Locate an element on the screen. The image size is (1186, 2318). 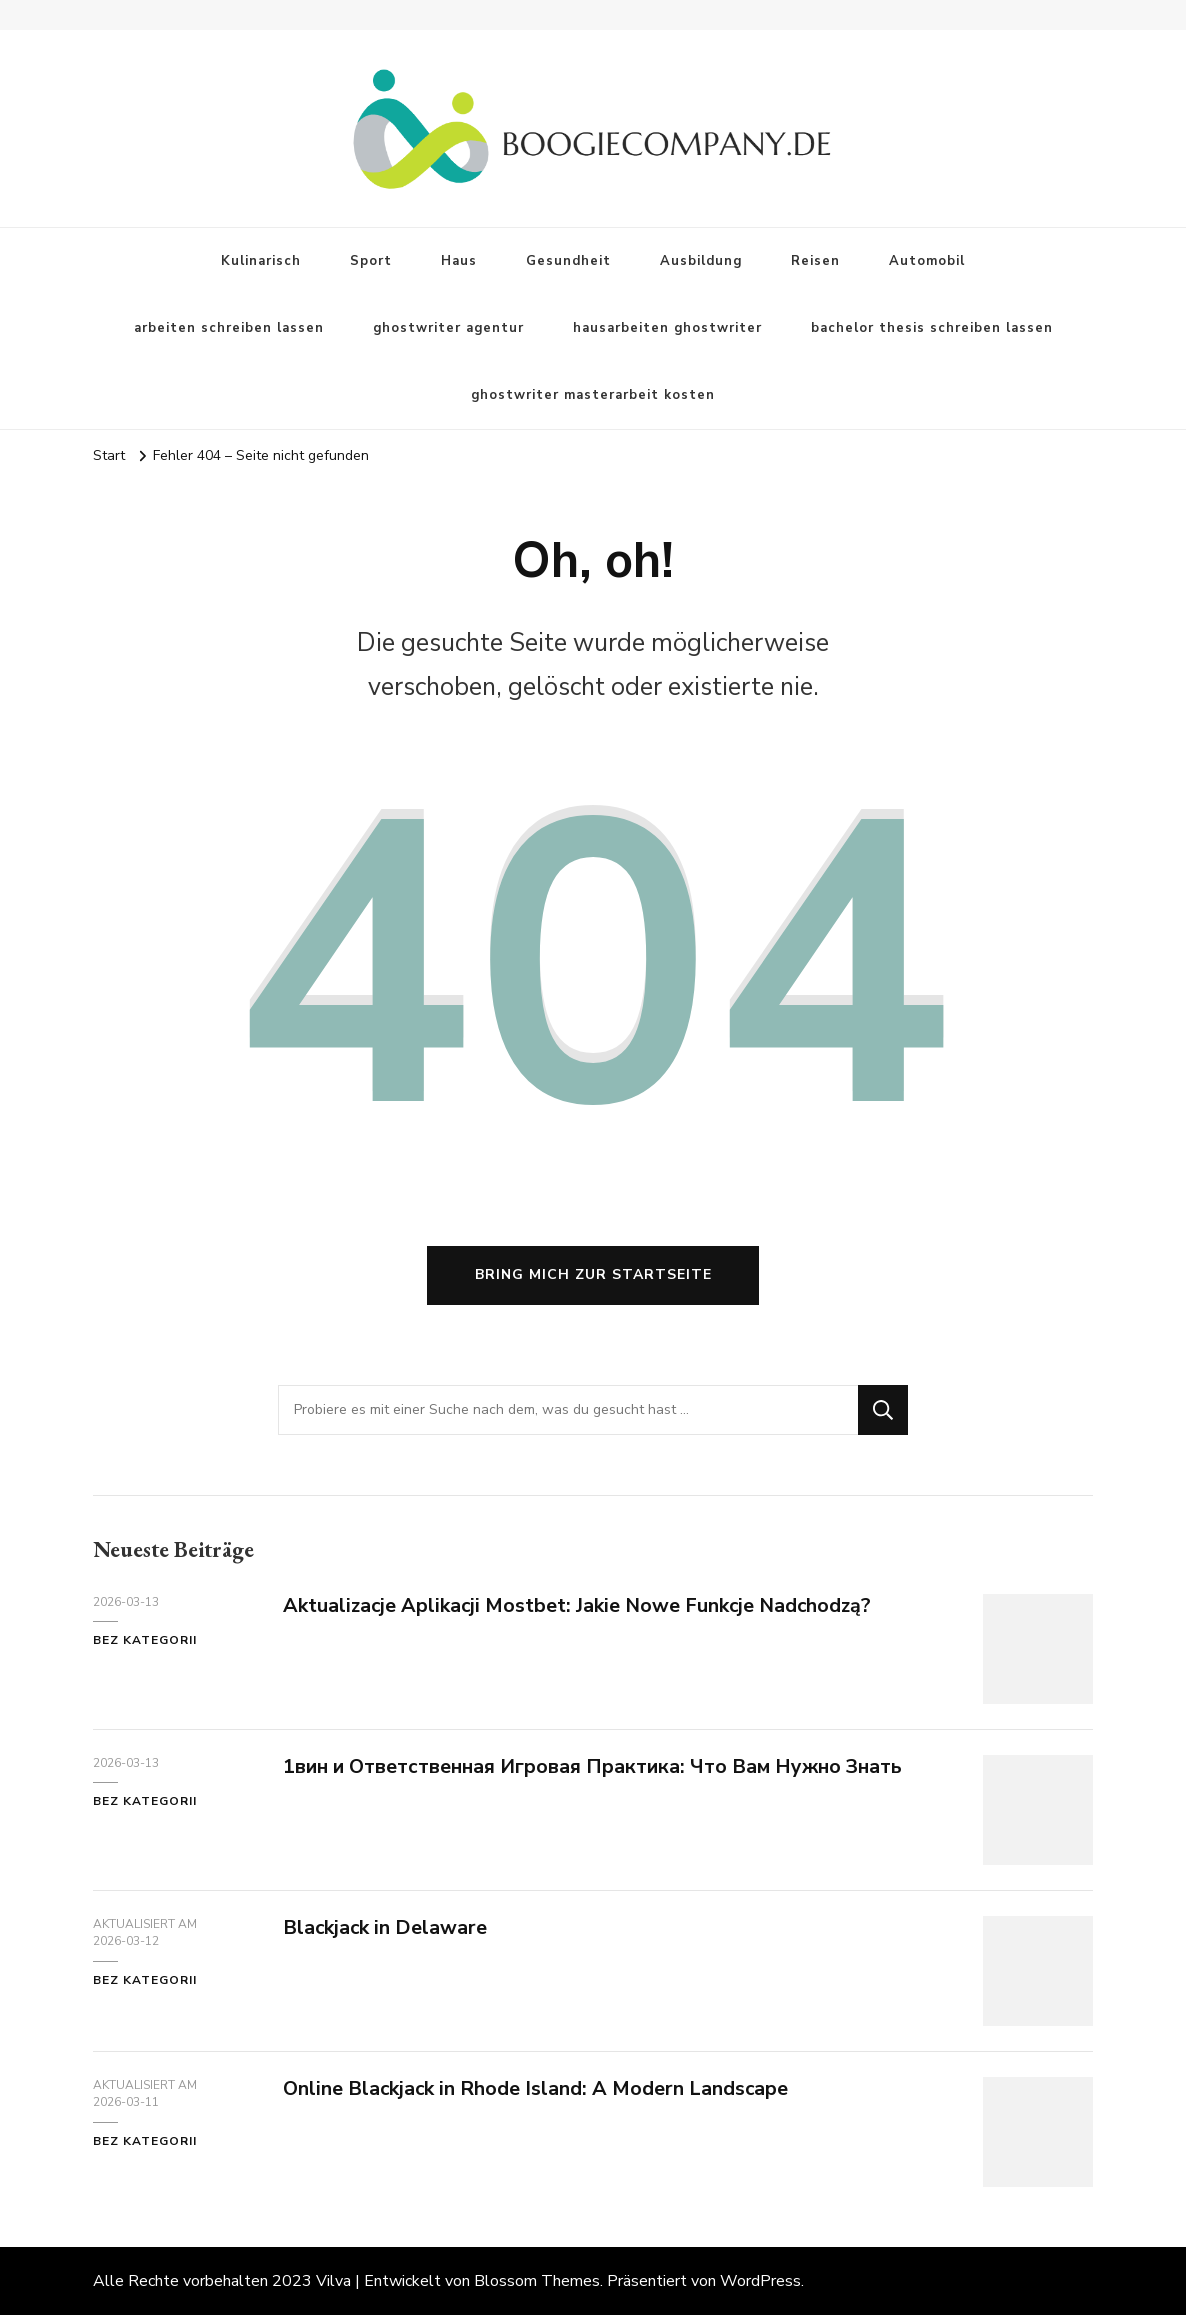
Gesundheit is located at coordinates (568, 261).